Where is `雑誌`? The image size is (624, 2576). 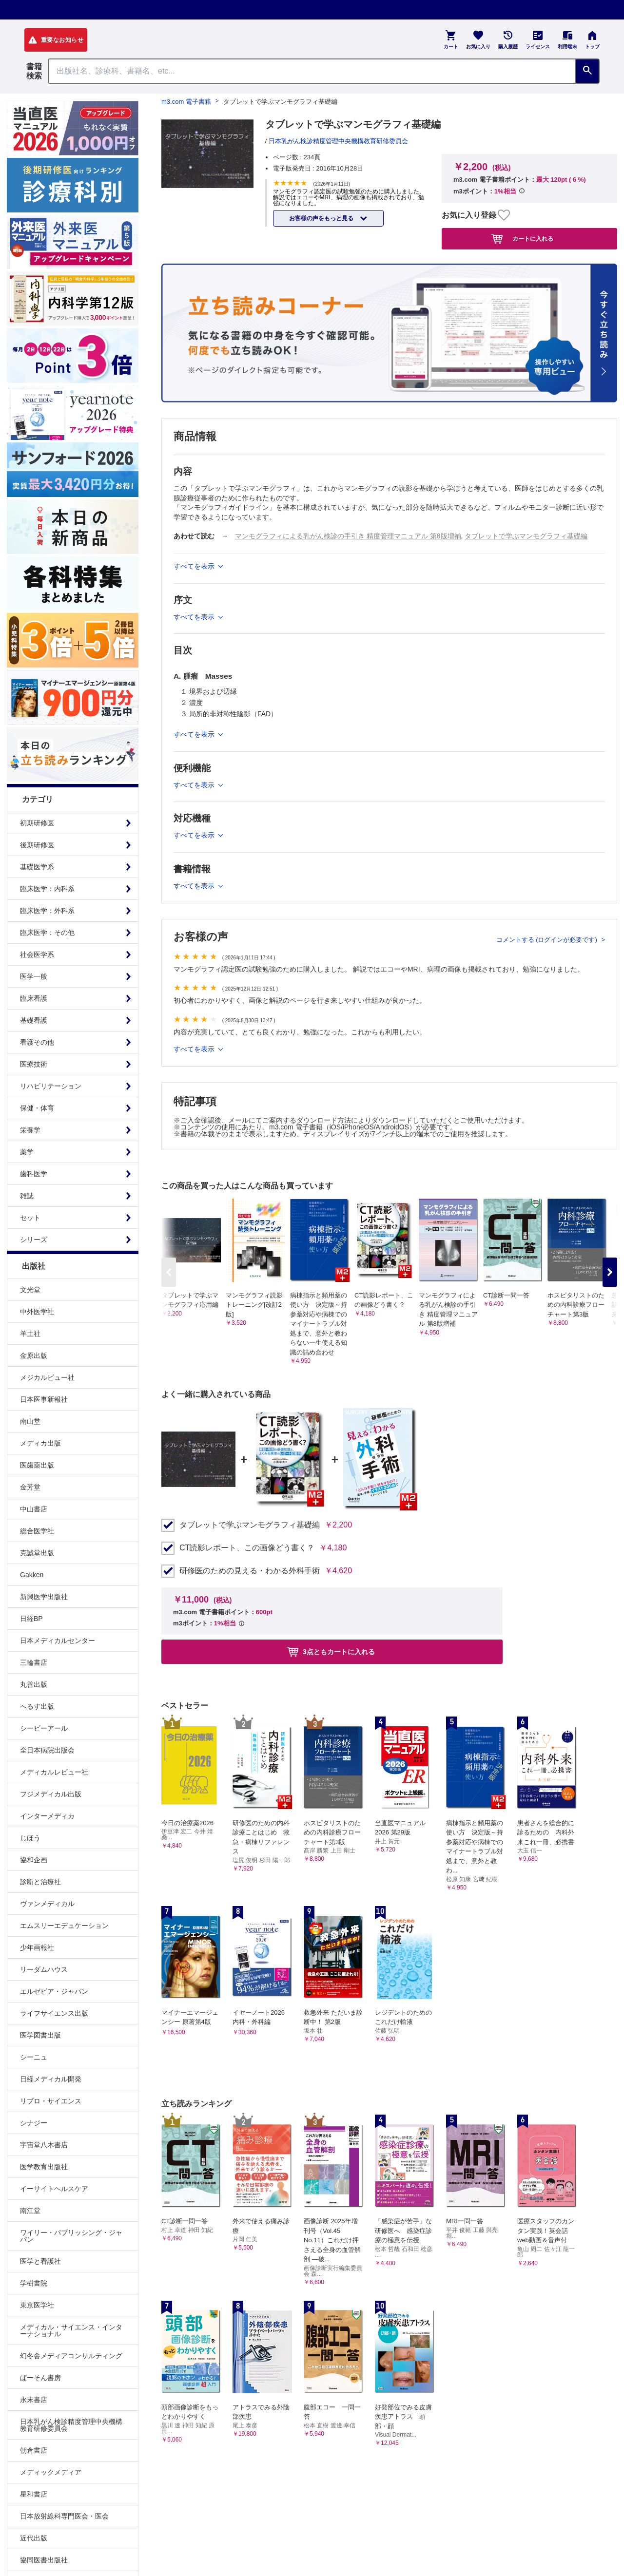
雑誌 is located at coordinates (27, 1196).